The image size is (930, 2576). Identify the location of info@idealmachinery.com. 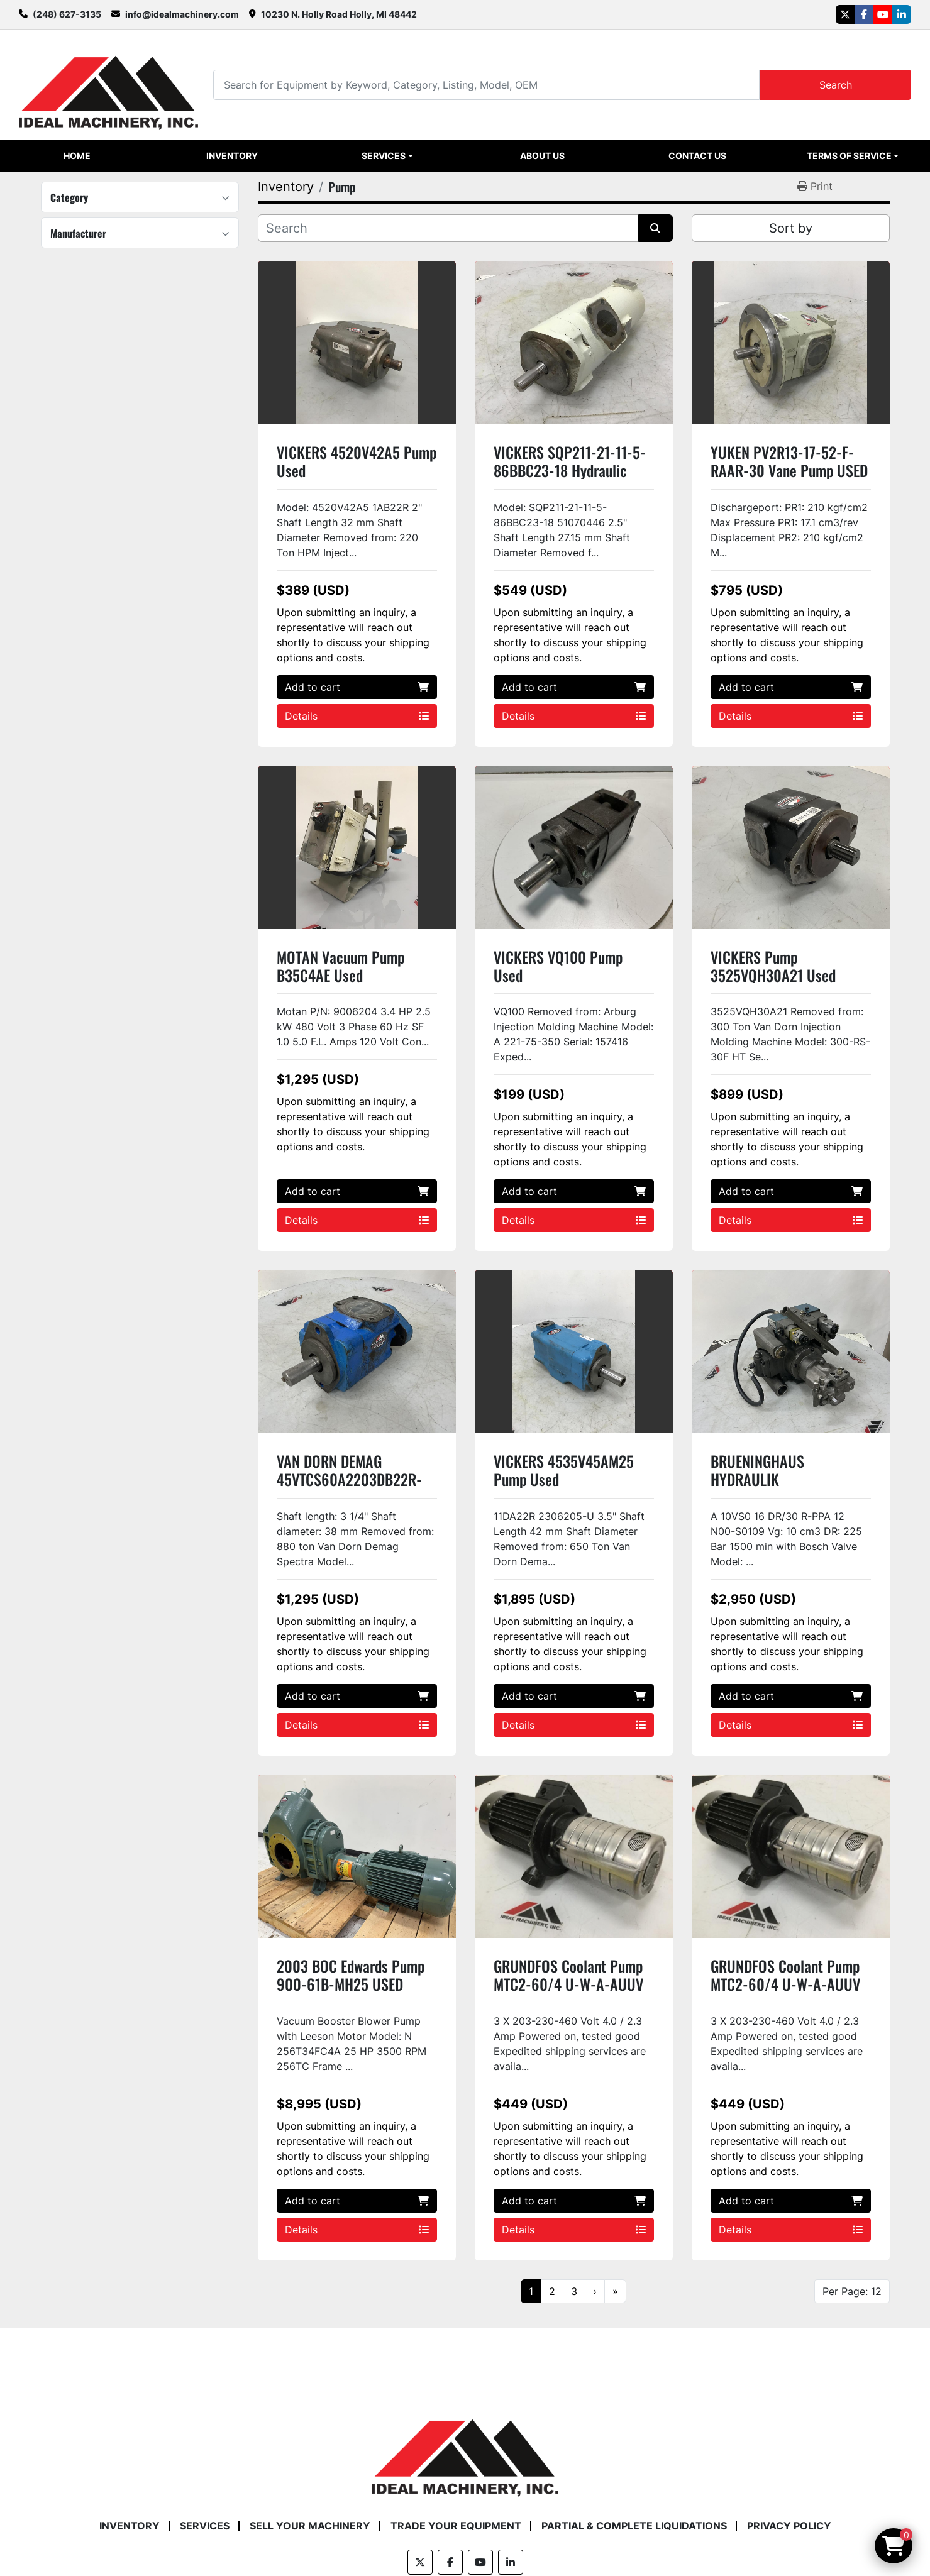
(182, 14).